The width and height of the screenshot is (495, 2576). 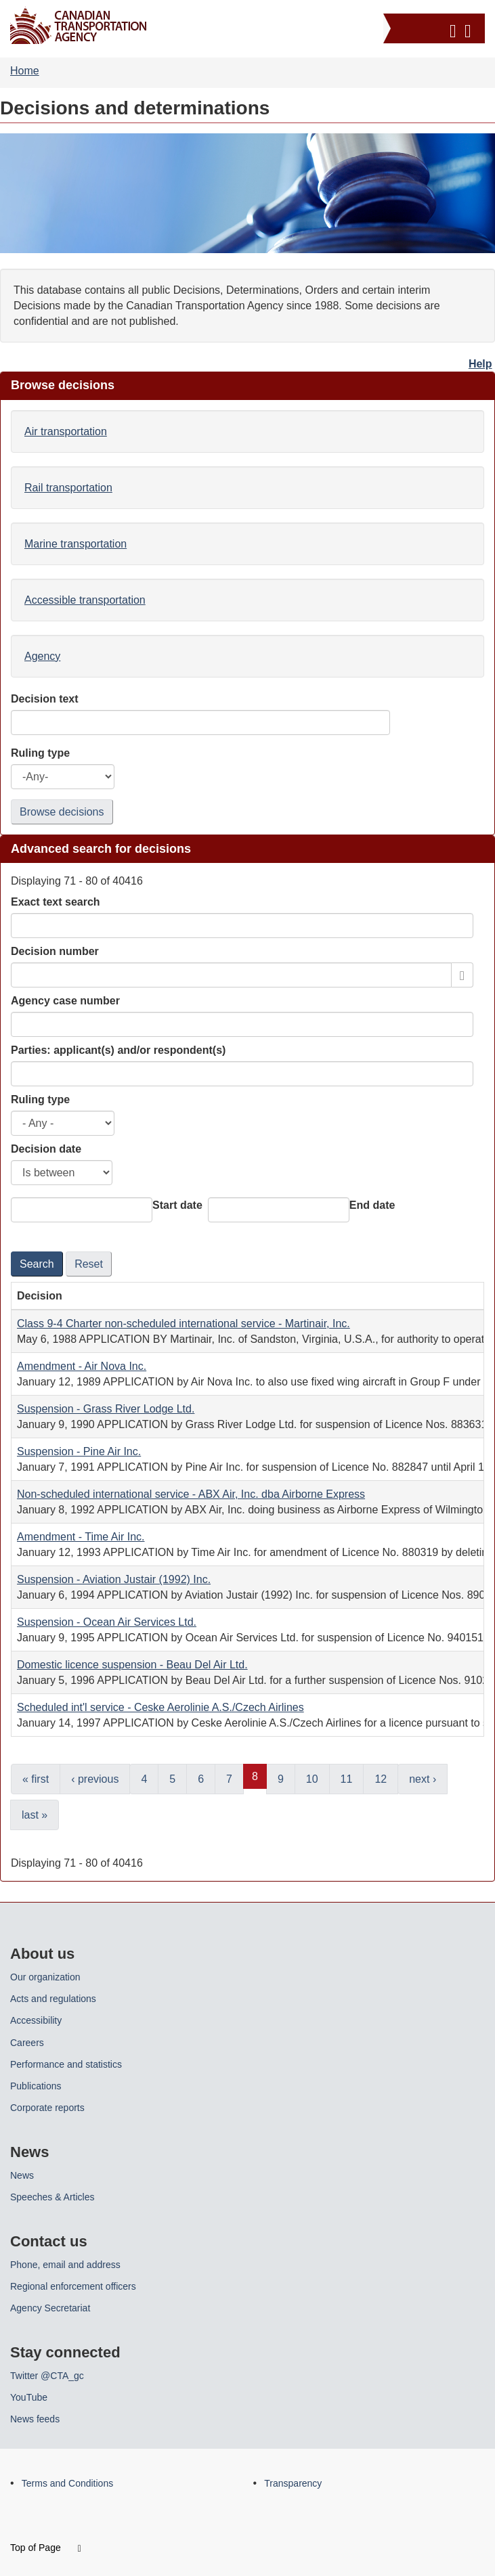 What do you see at coordinates (65, 431) in the screenshot?
I see `Air transportation` at bounding box center [65, 431].